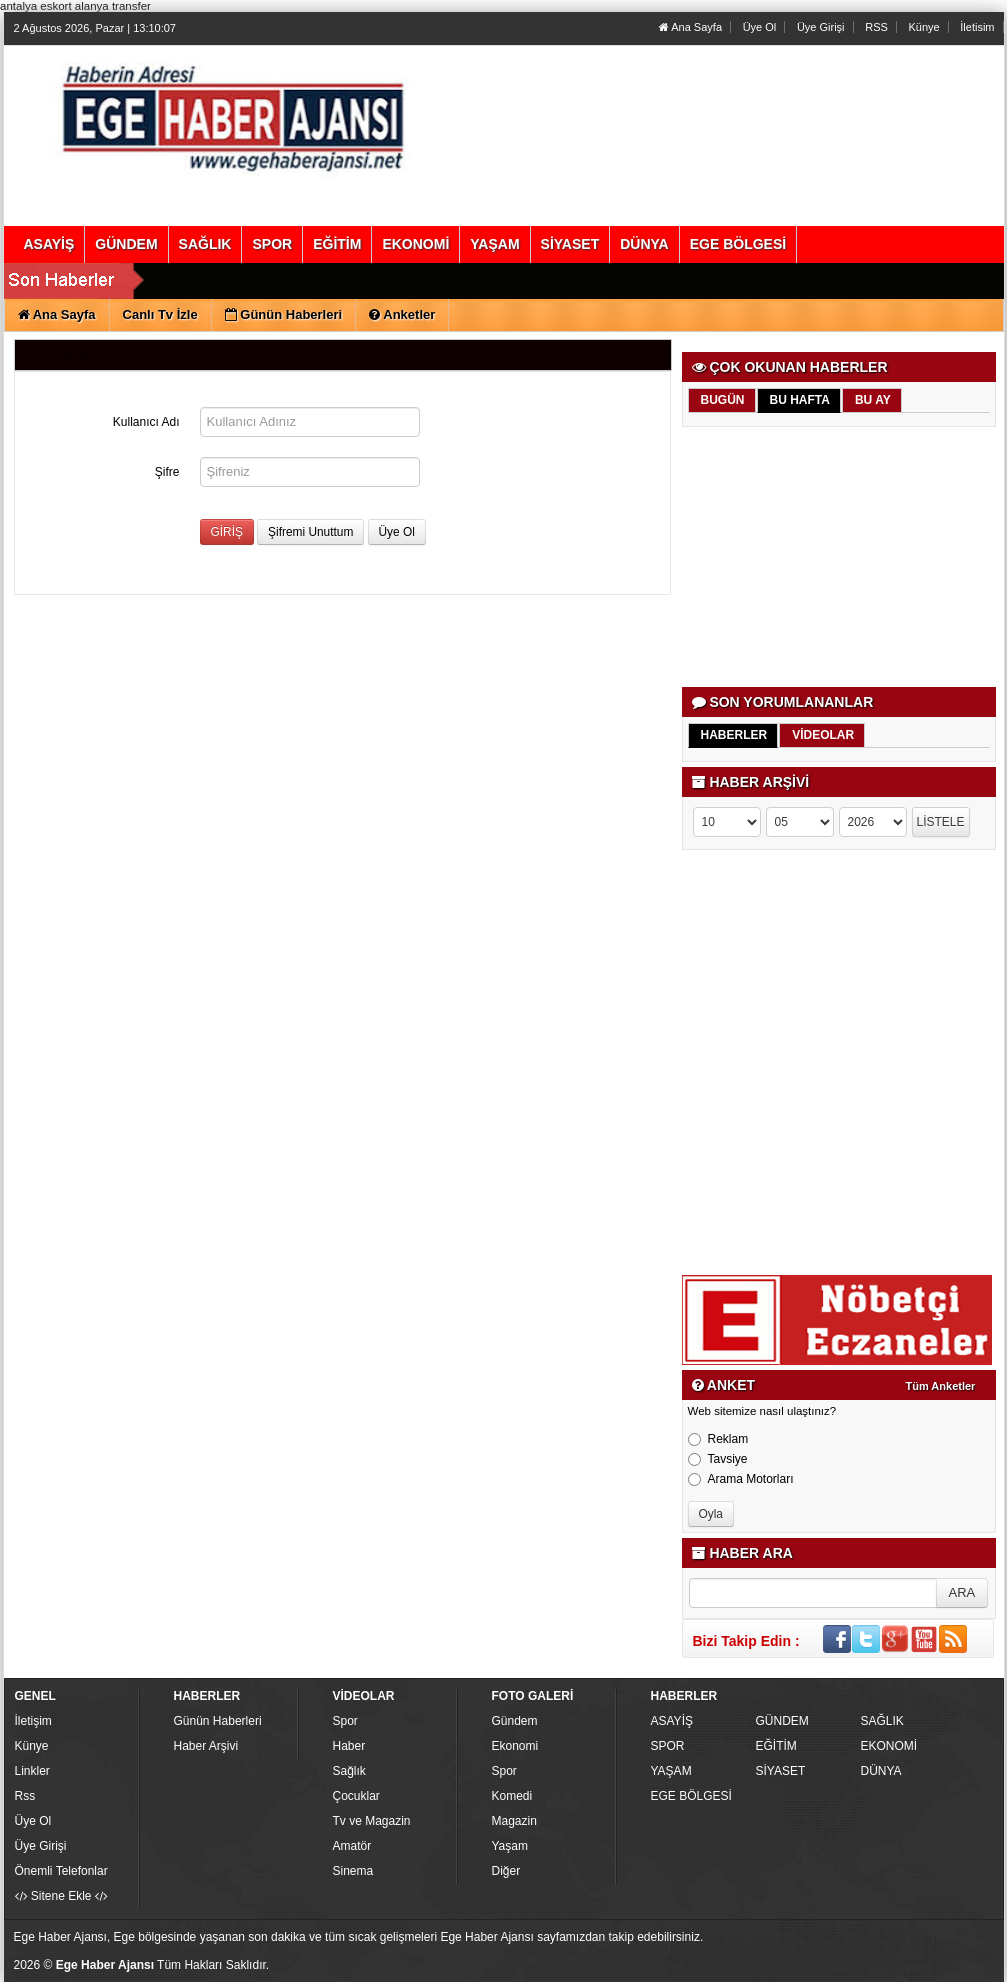  I want to click on Spor, so click(345, 1721).